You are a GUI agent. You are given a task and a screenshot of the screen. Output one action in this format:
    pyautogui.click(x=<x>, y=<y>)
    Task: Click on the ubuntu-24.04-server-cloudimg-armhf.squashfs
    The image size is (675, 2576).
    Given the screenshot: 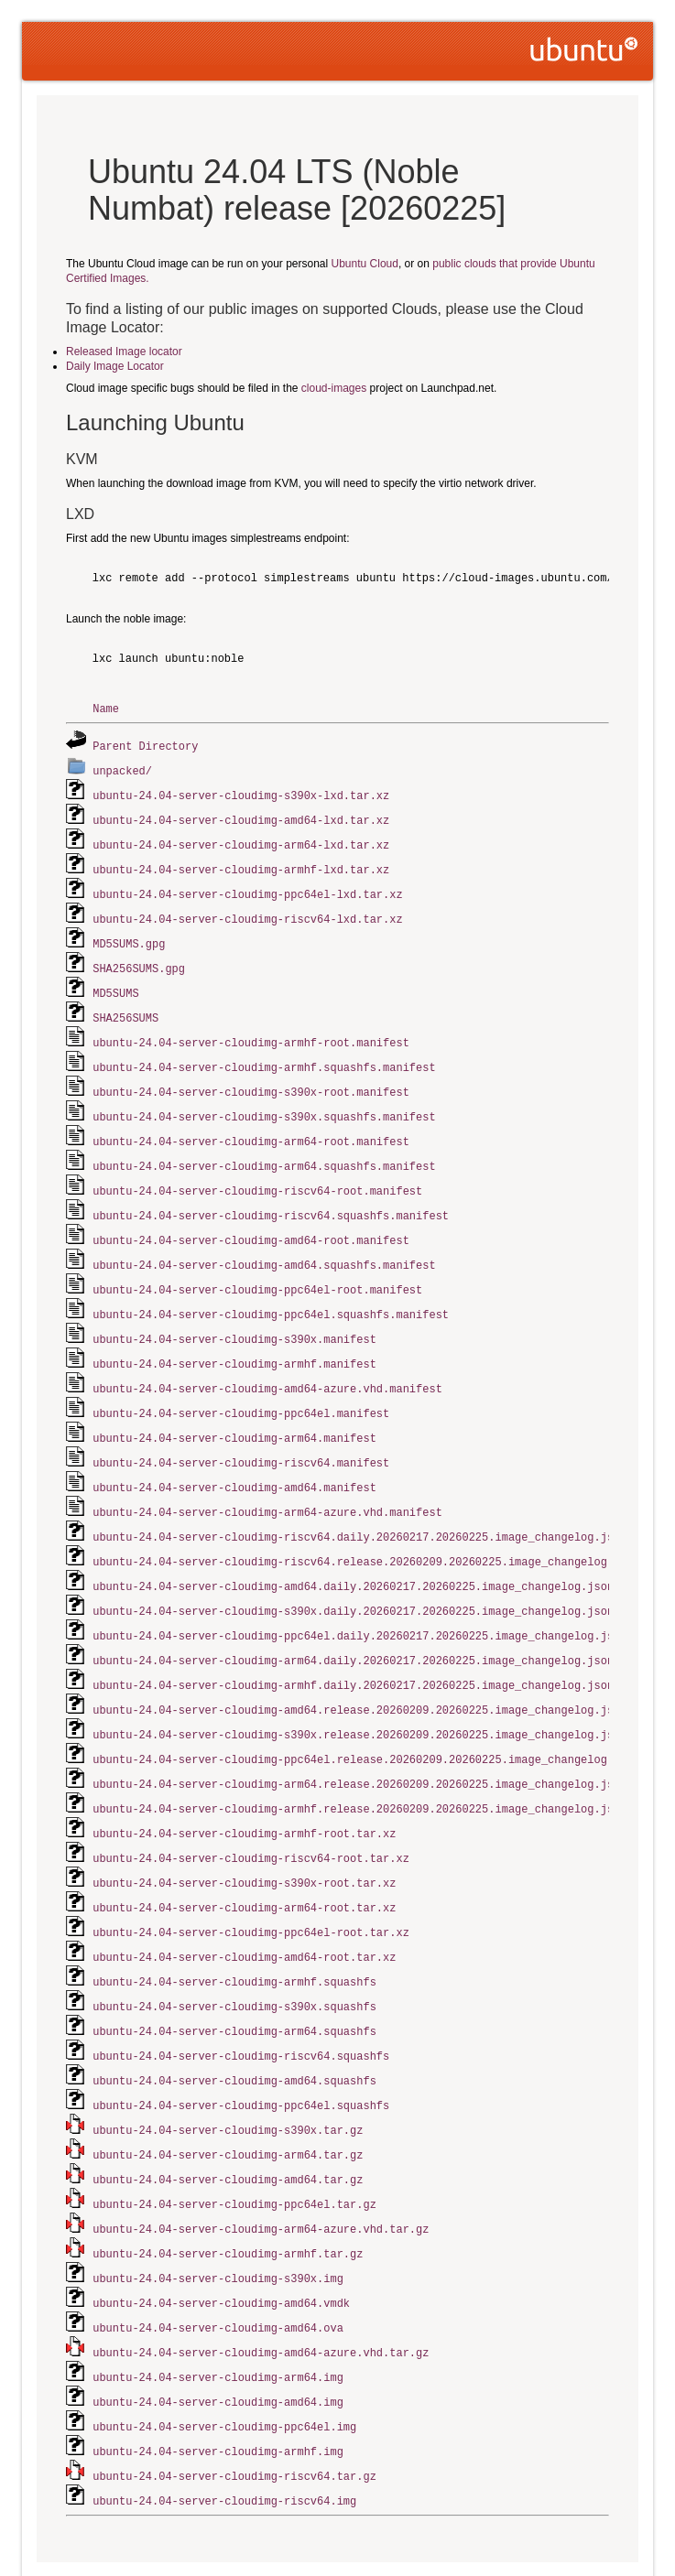 What is the action you would take?
    pyautogui.click(x=234, y=1935)
    